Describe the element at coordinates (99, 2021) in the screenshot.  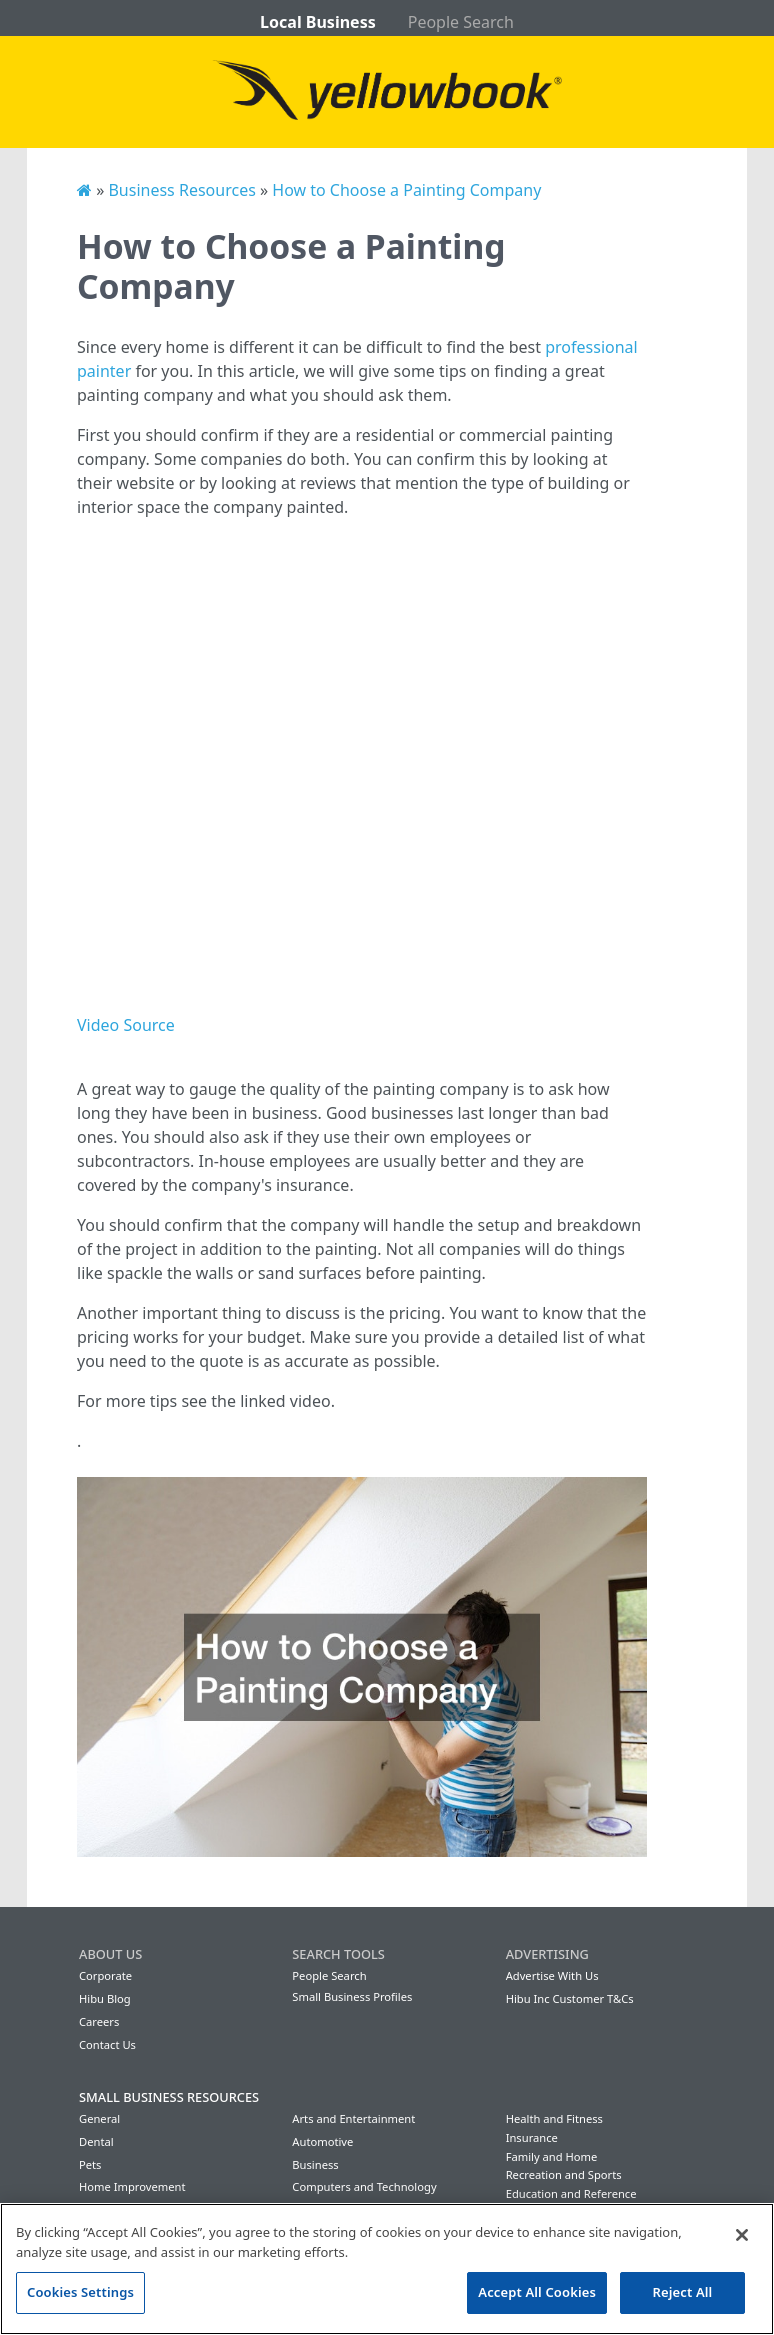
I see `Careers` at that location.